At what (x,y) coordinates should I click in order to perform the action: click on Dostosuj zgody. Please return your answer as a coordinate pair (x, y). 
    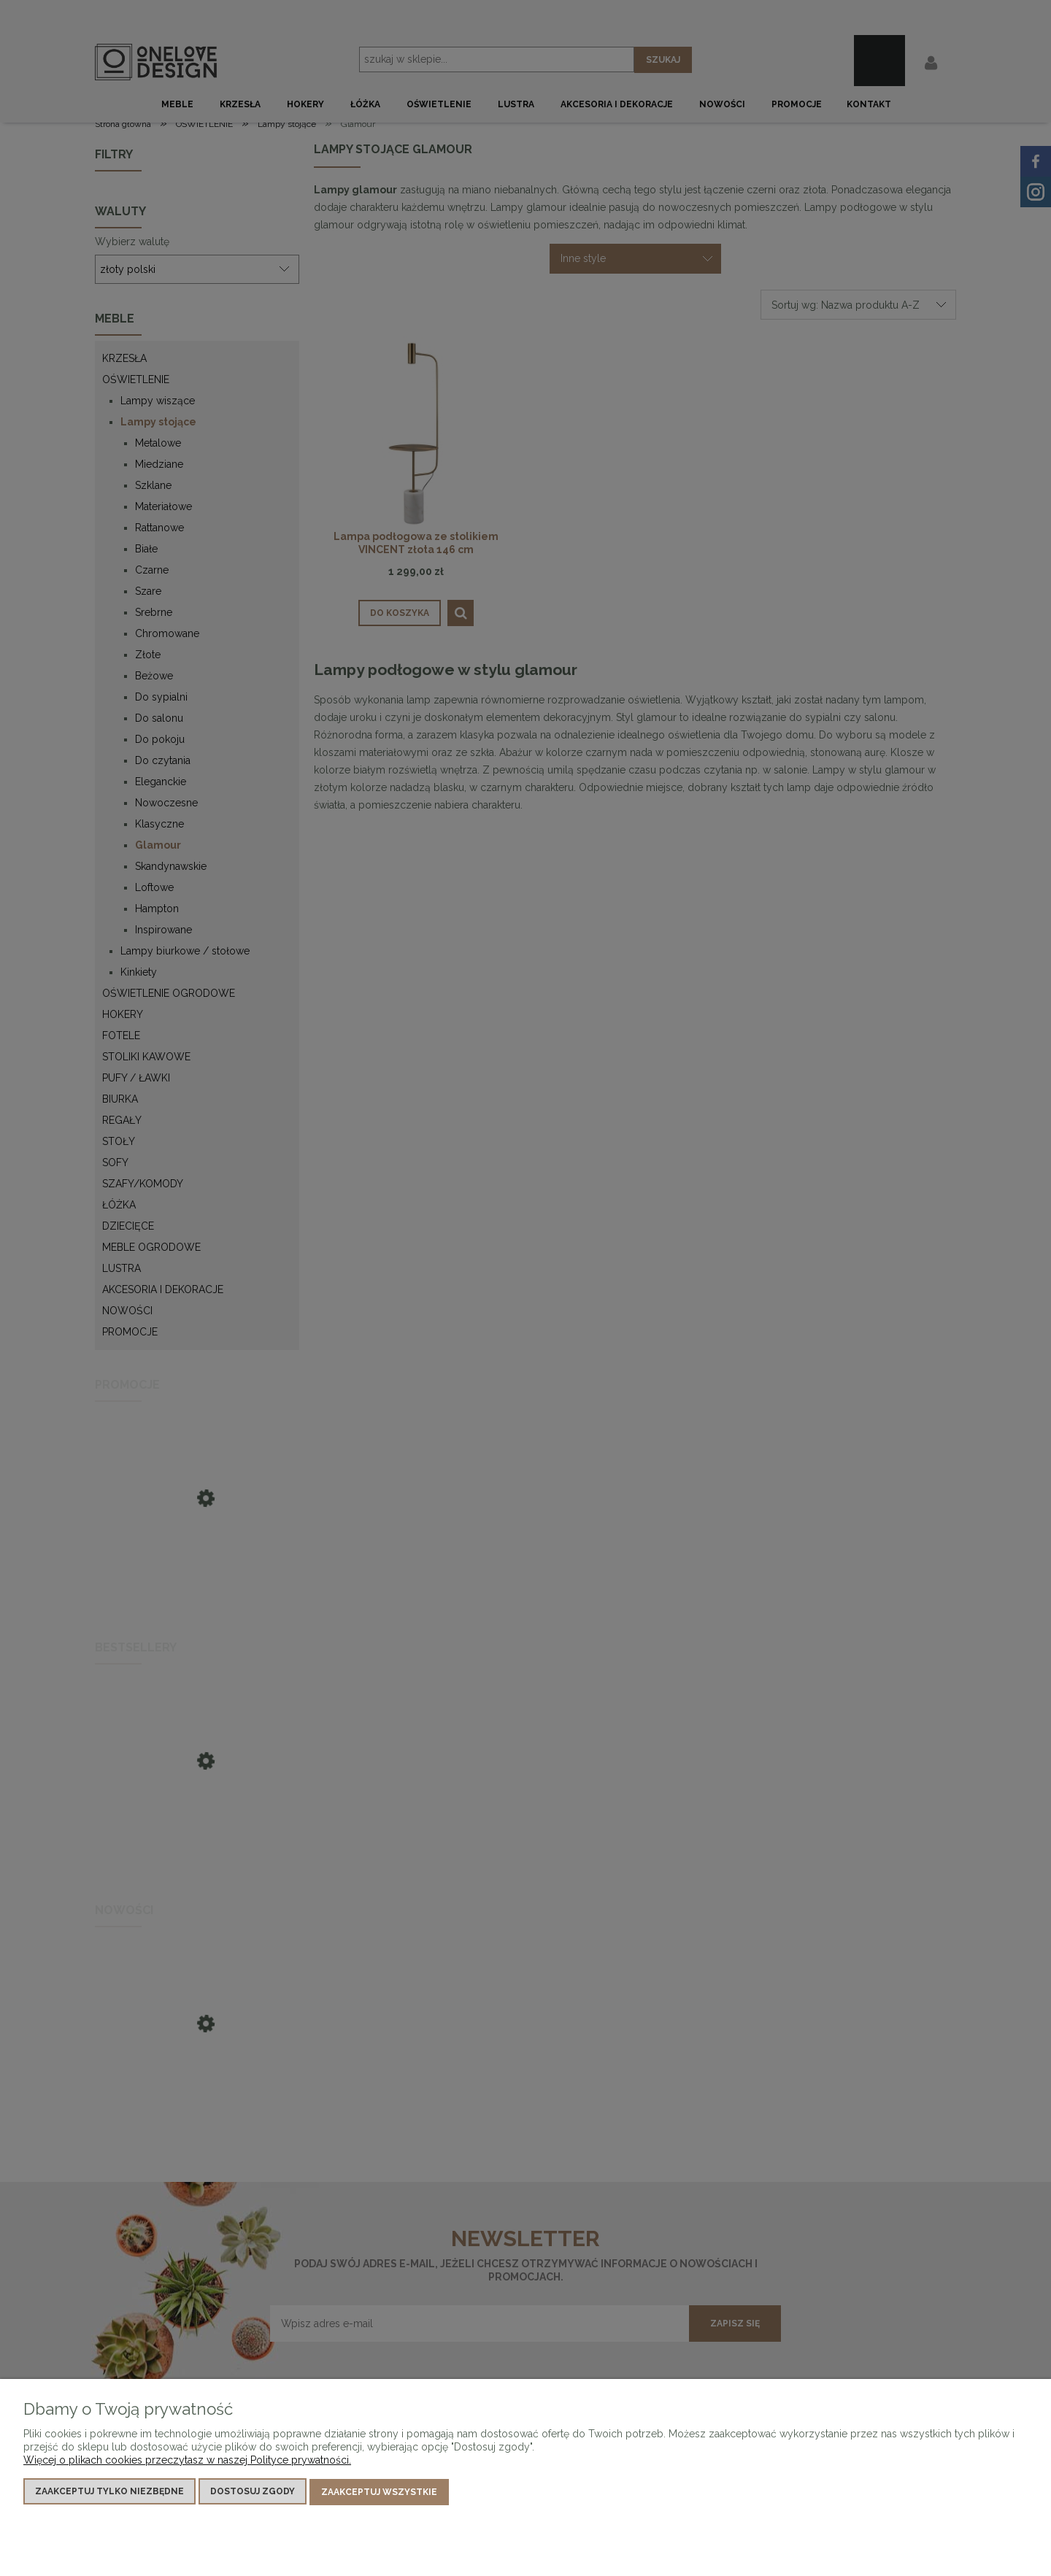
    Looking at the image, I should click on (252, 2493).